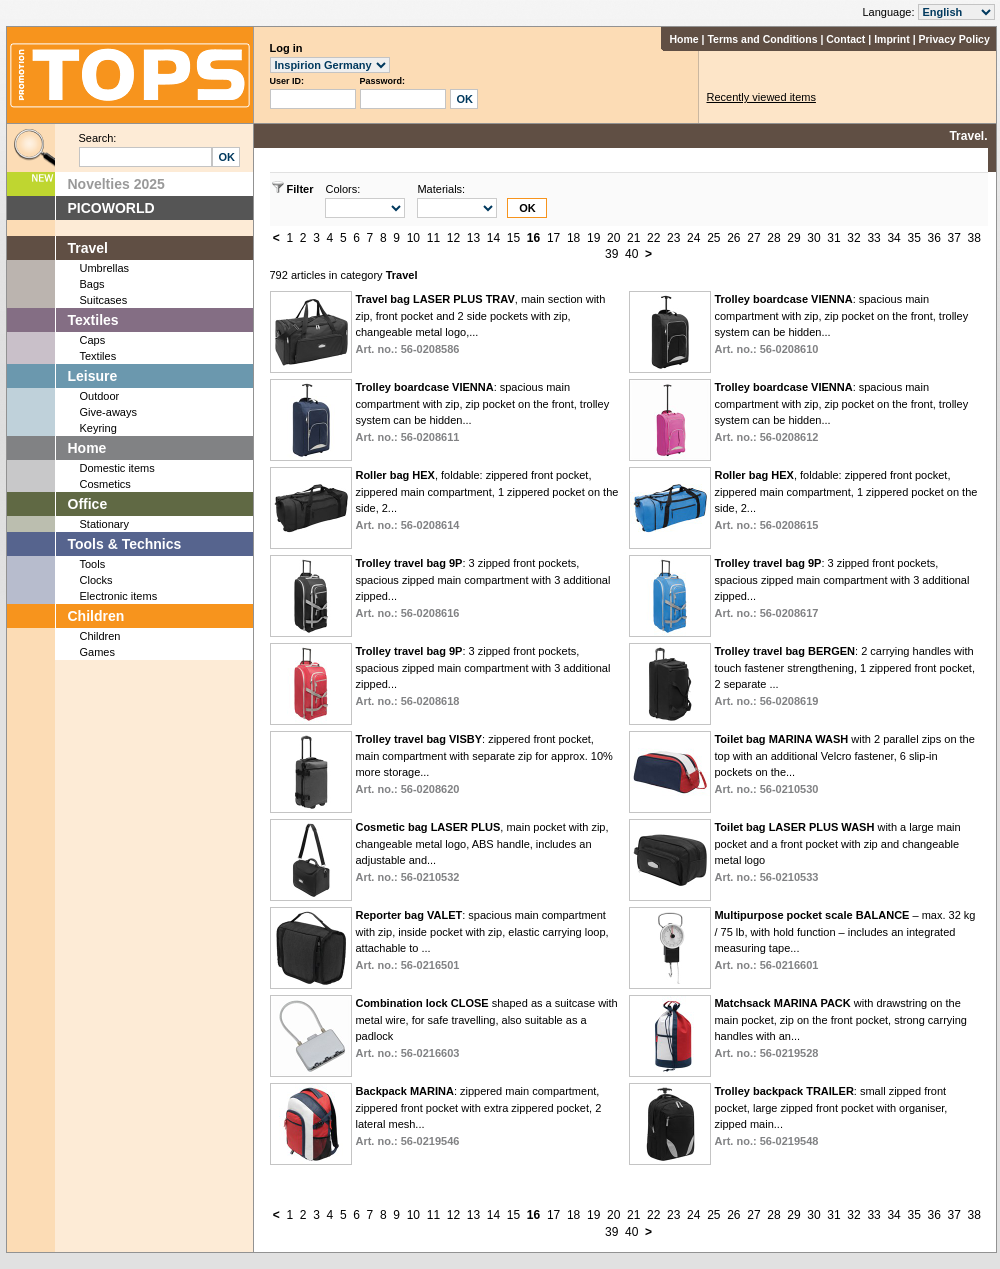 Image resolution: width=1000 pixels, height=1269 pixels. I want to click on Keyring, so click(98, 428).